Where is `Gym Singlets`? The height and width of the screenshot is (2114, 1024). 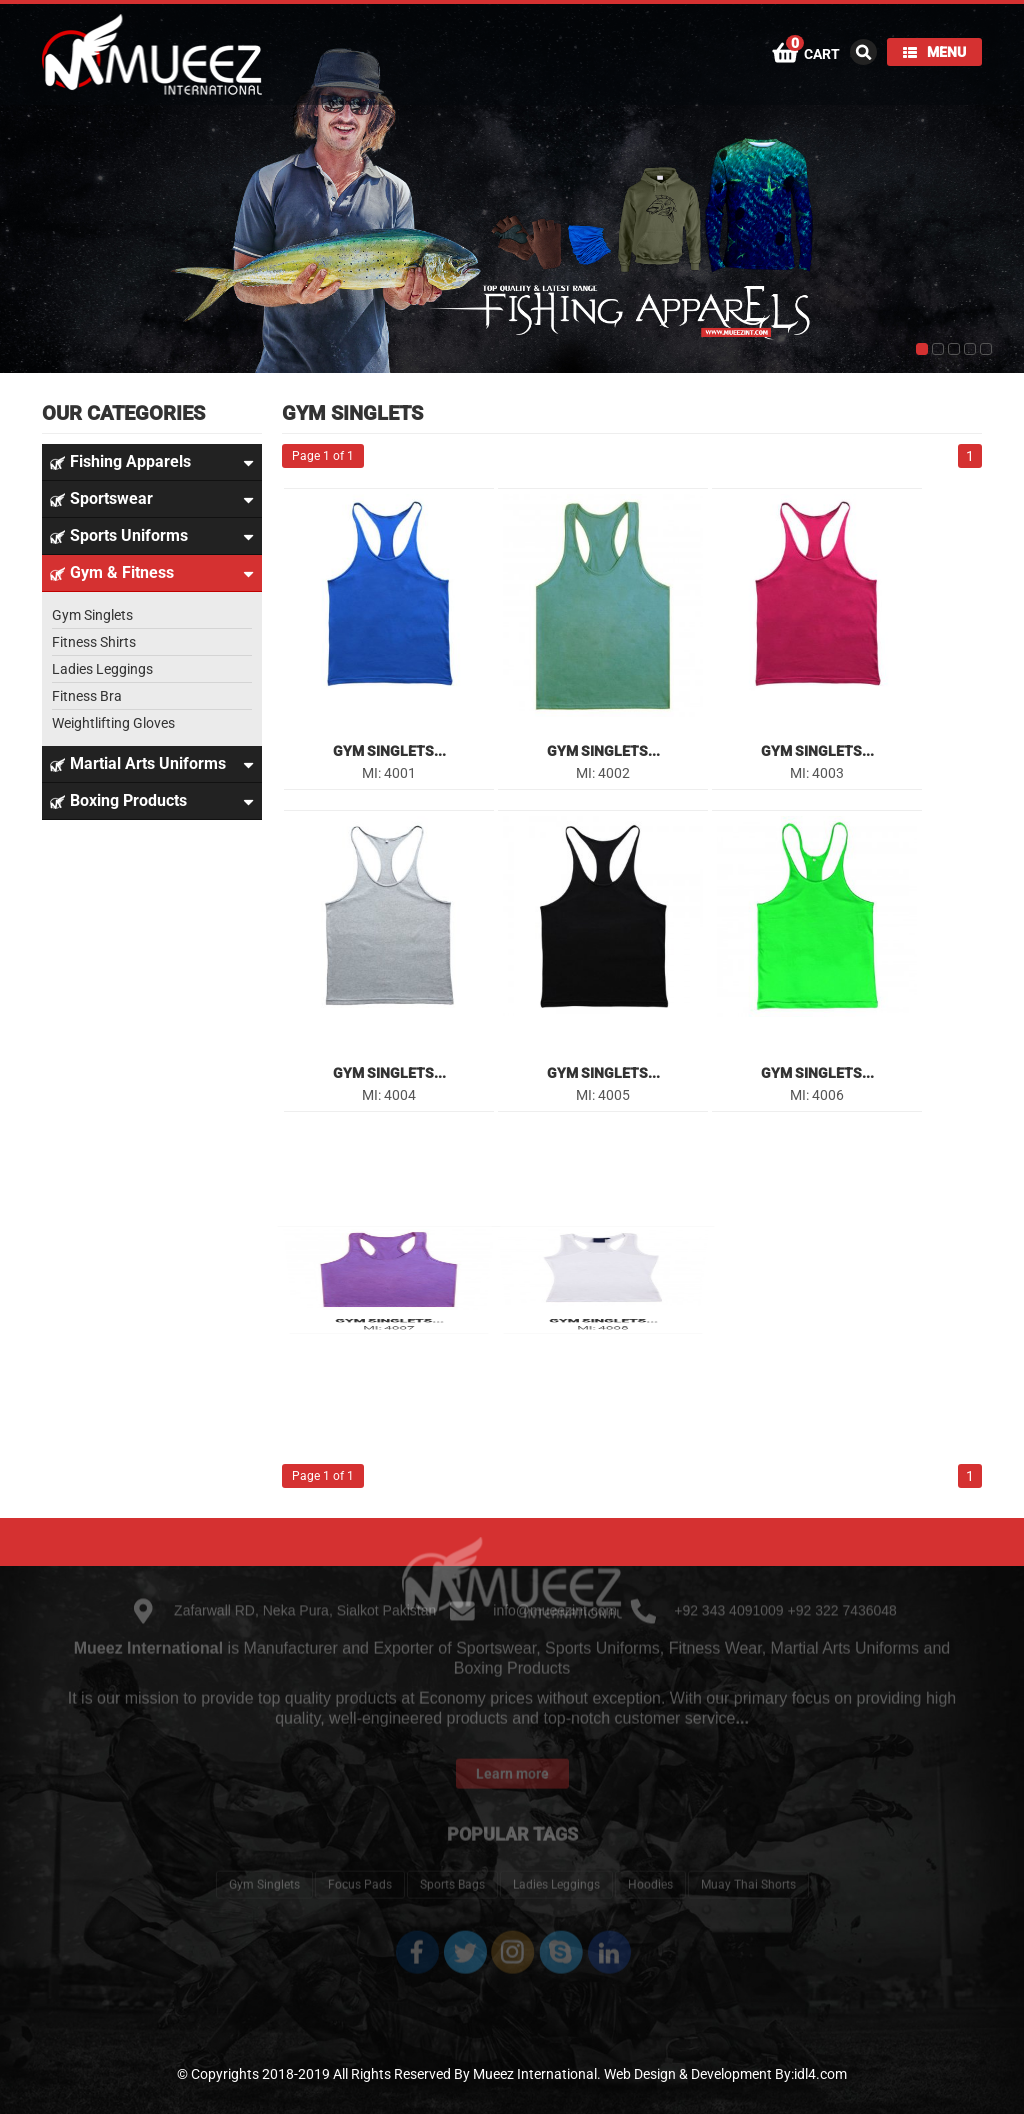 Gym Singlets is located at coordinates (92, 615).